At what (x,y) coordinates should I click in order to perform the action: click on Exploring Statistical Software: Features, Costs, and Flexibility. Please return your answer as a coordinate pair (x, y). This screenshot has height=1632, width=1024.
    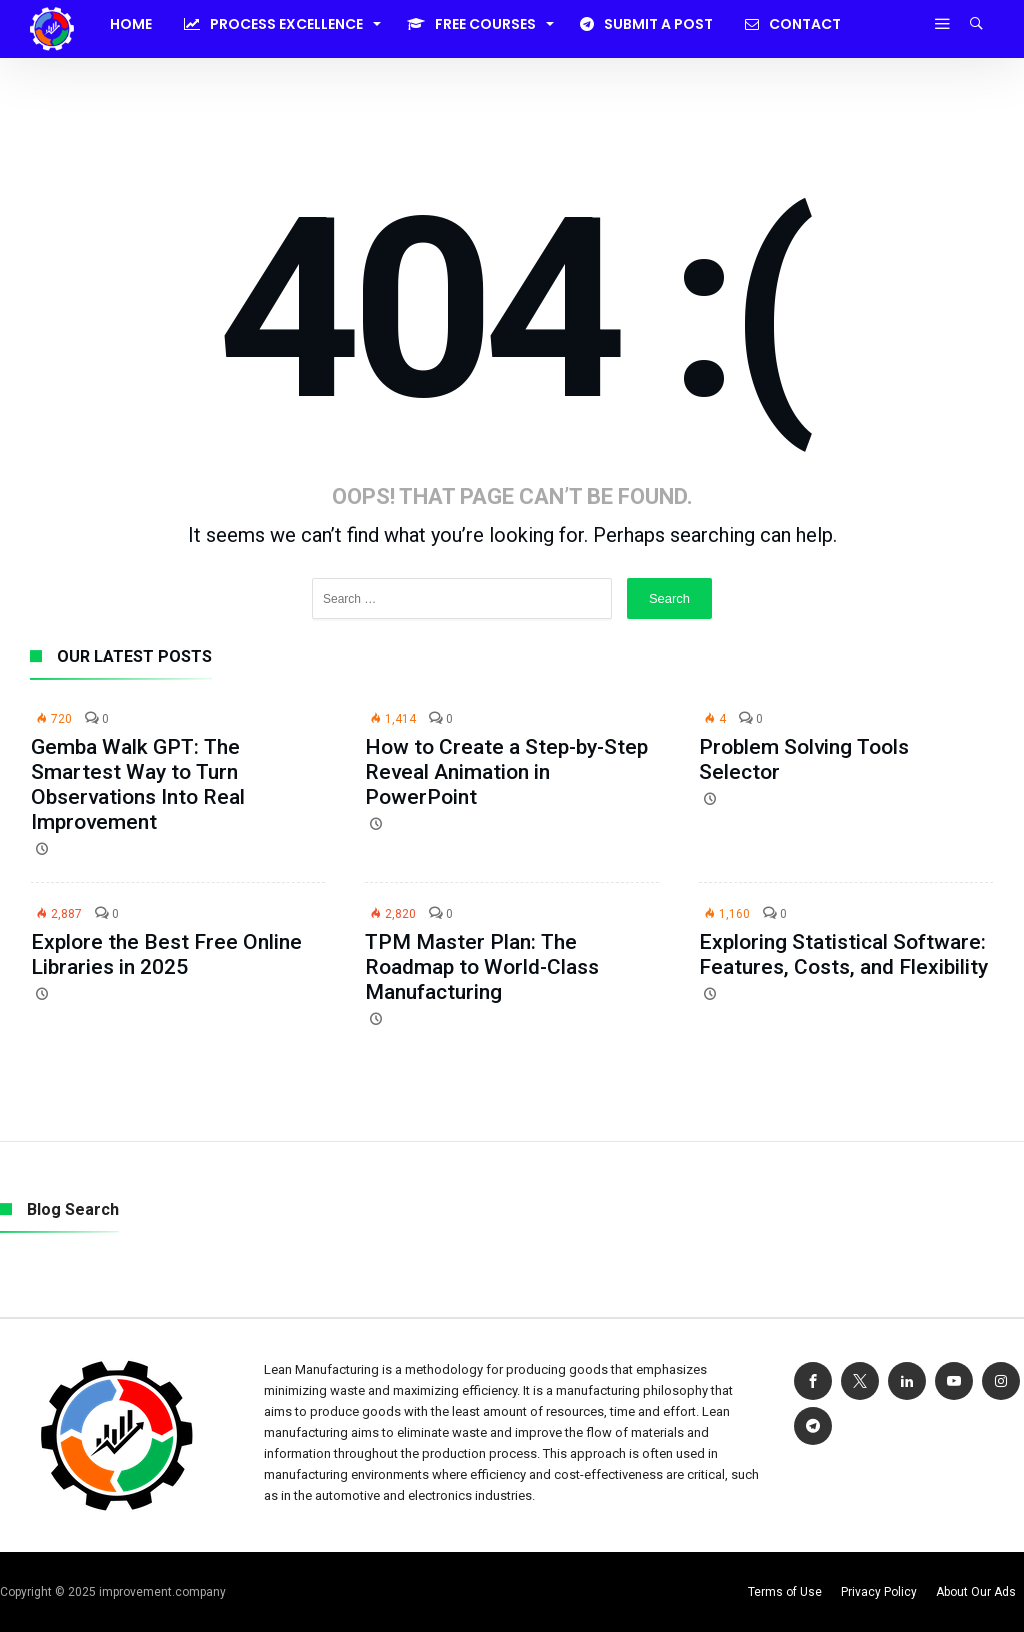
    Looking at the image, I should click on (843, 954).